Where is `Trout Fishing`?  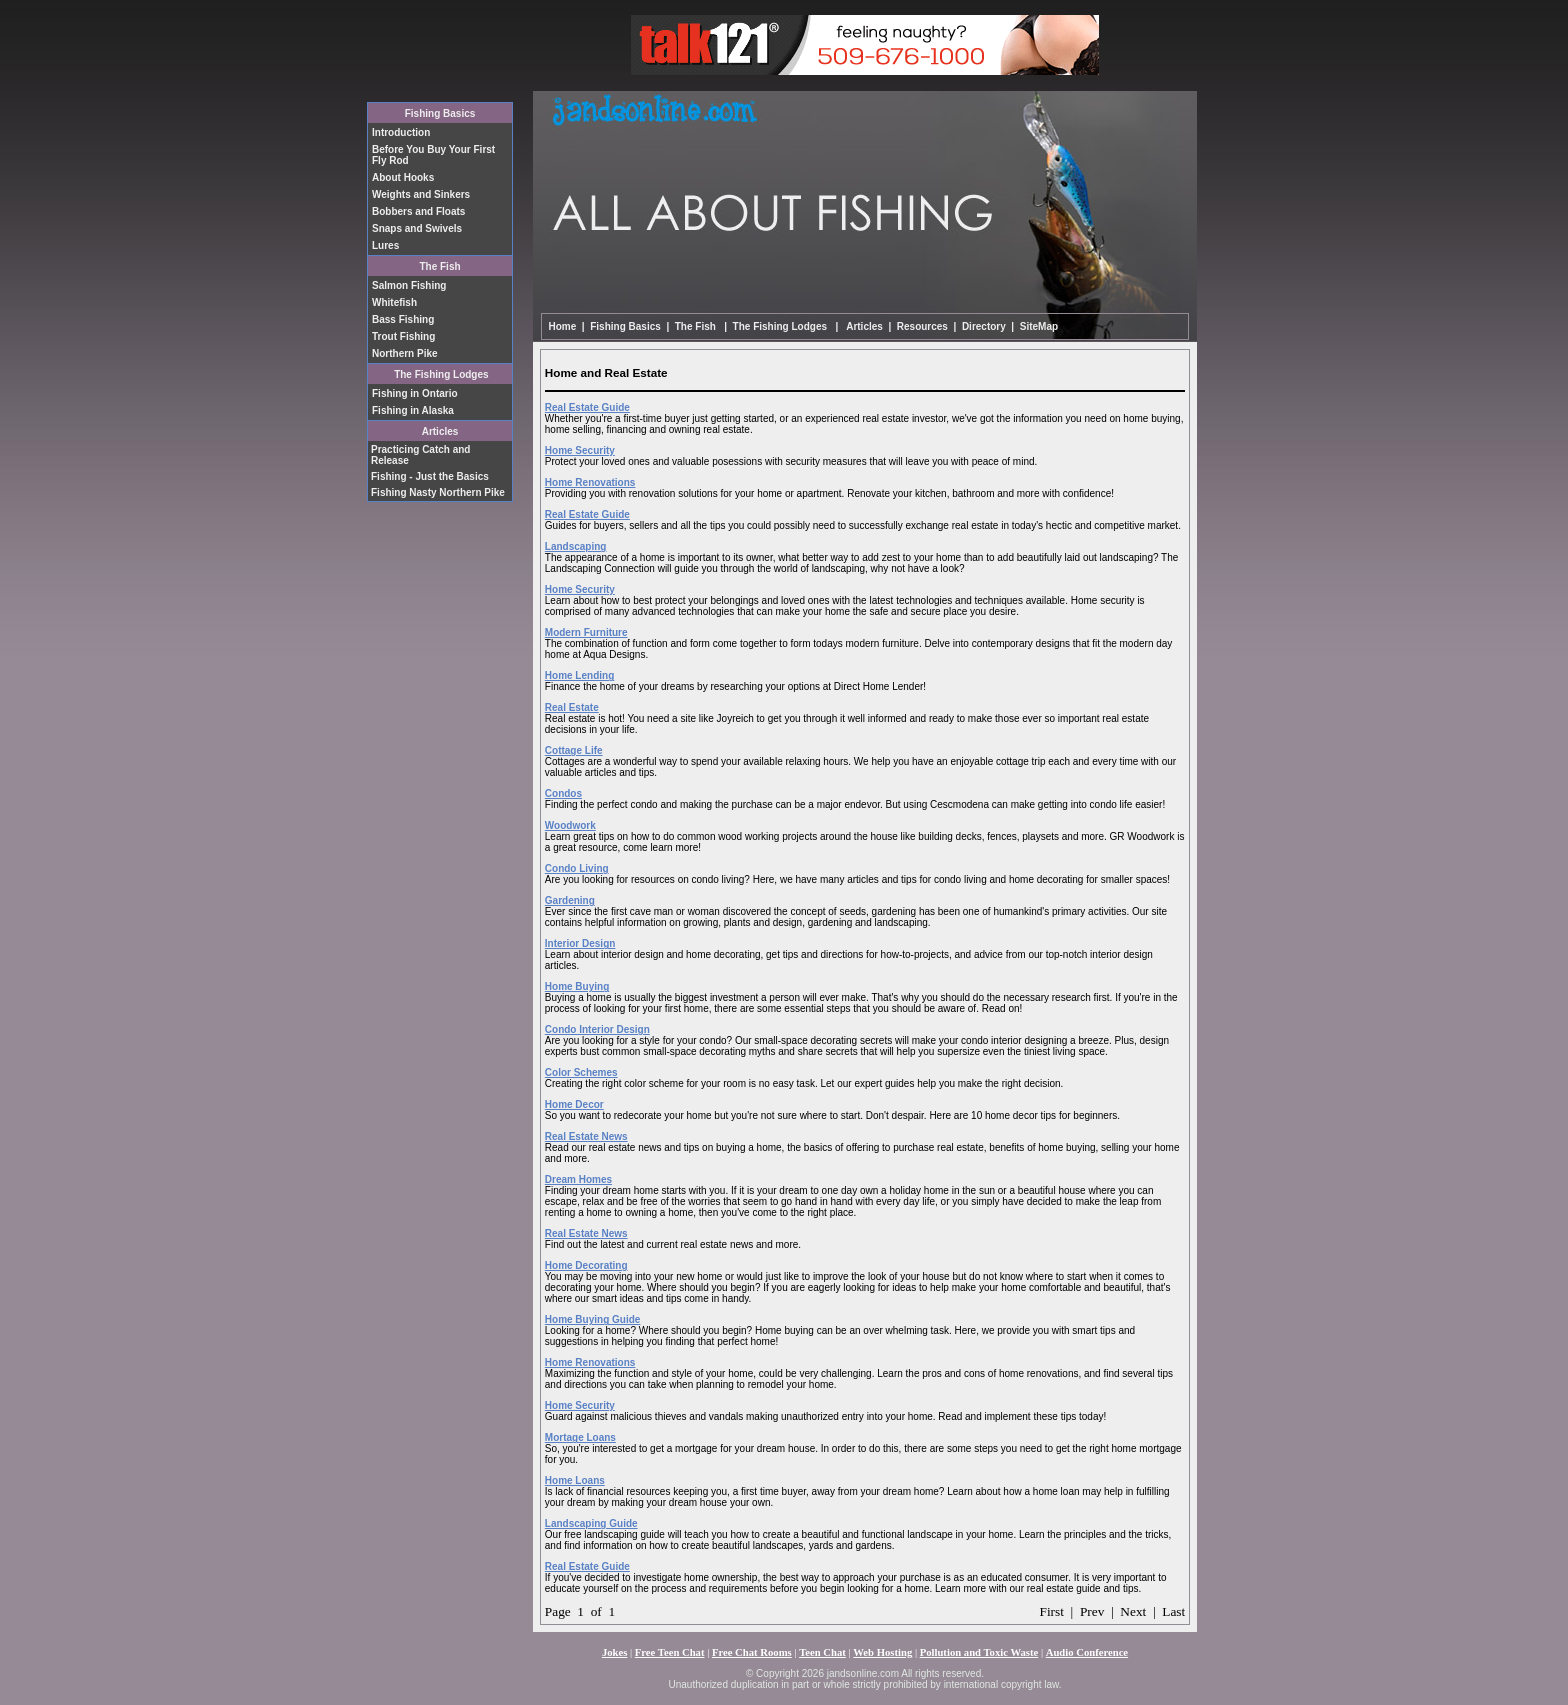 Trout Fishing is located at coordinates (403, 336).